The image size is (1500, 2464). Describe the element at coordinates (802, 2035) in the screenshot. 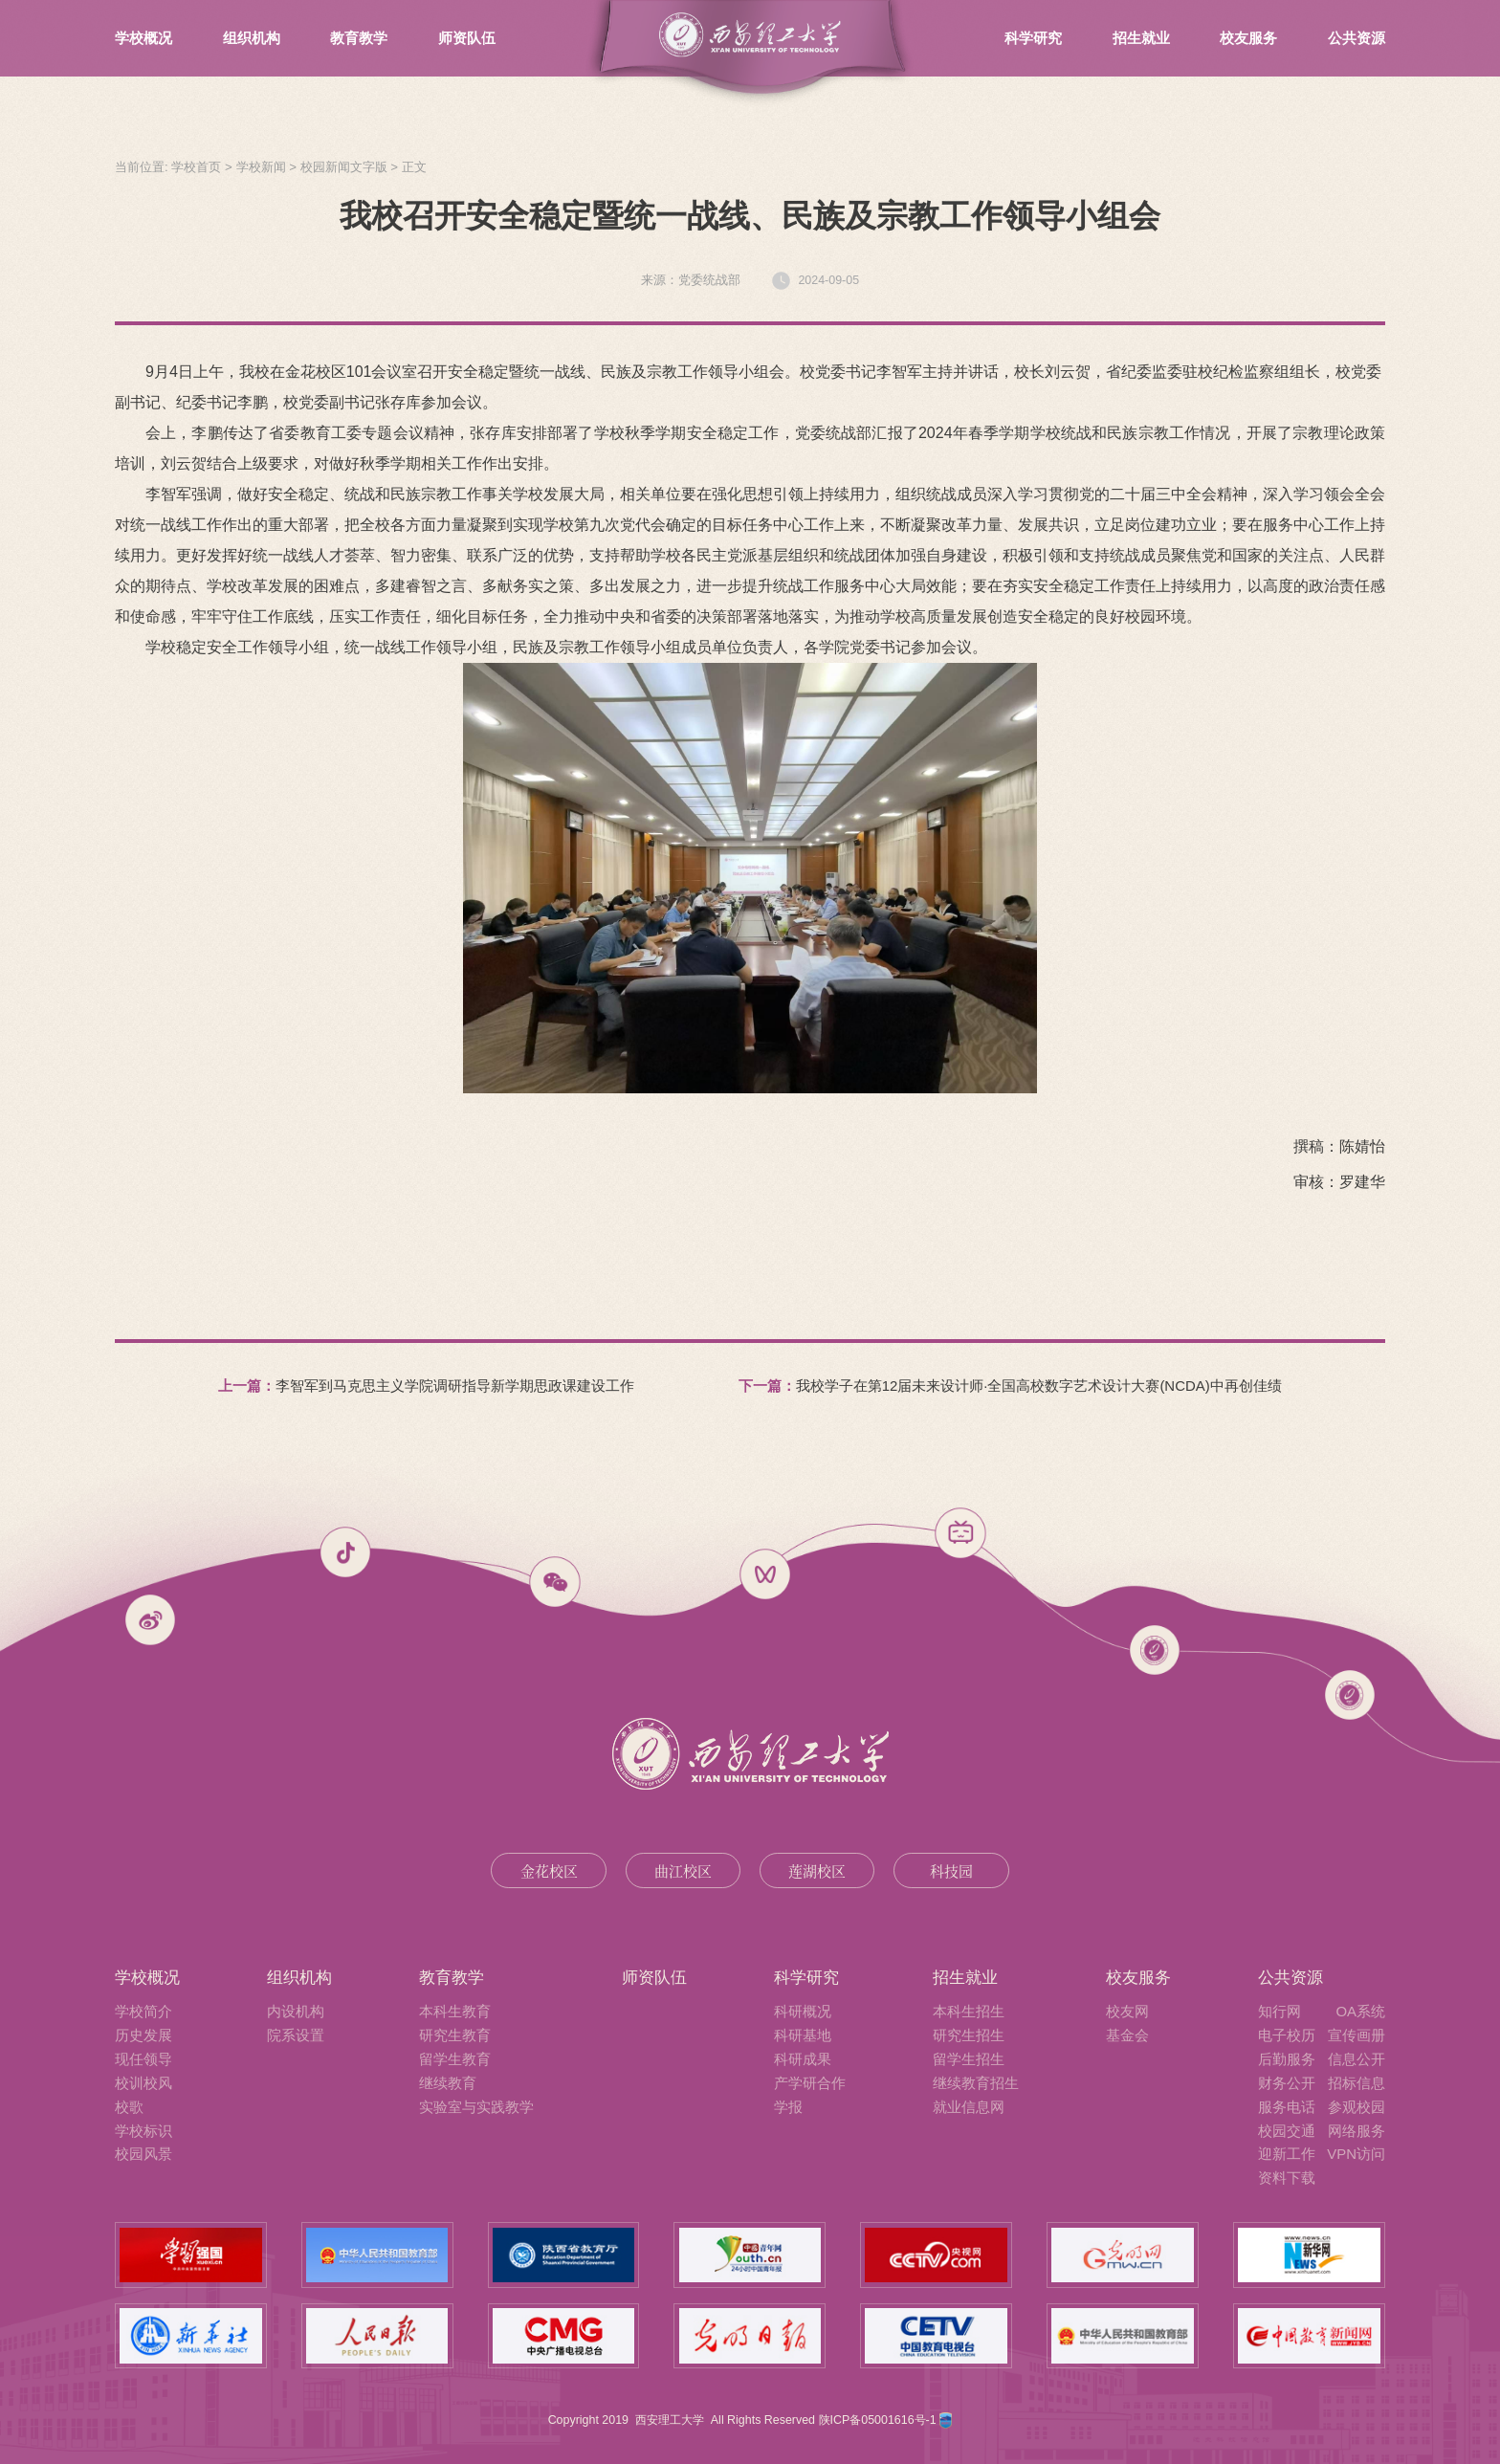

I see `科研基地` at that location.